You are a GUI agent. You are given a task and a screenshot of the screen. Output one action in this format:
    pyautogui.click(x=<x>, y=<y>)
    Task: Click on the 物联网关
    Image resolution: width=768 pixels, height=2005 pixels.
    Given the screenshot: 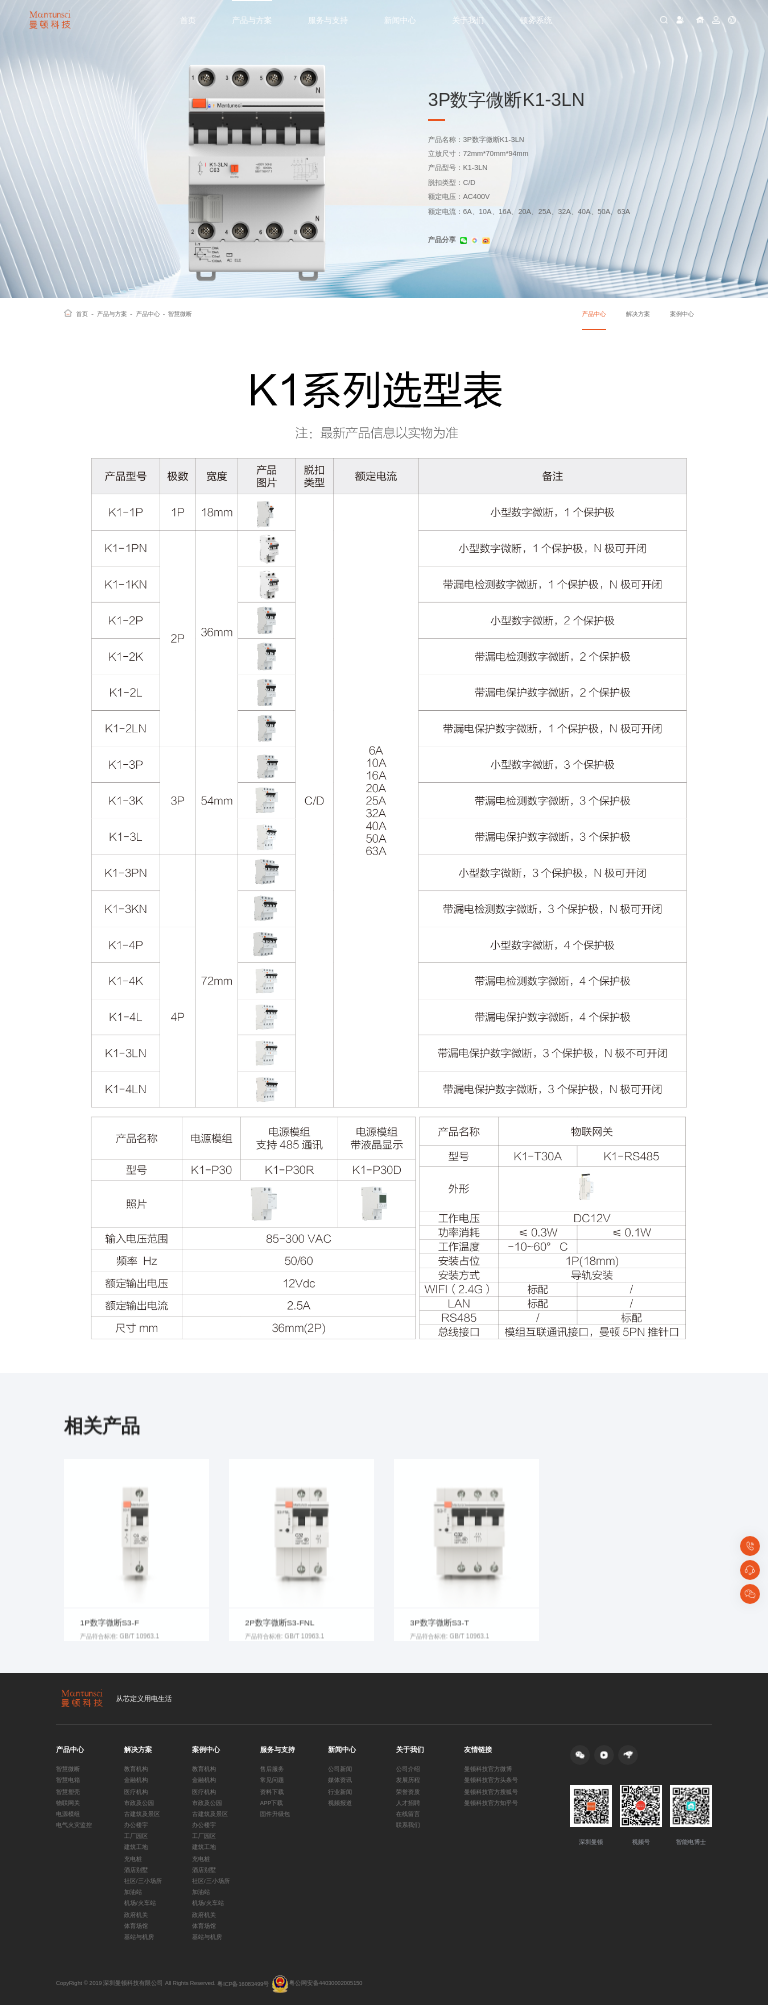 What is the action you would take?
    pyautogui.click(x=68, y=1803)
    